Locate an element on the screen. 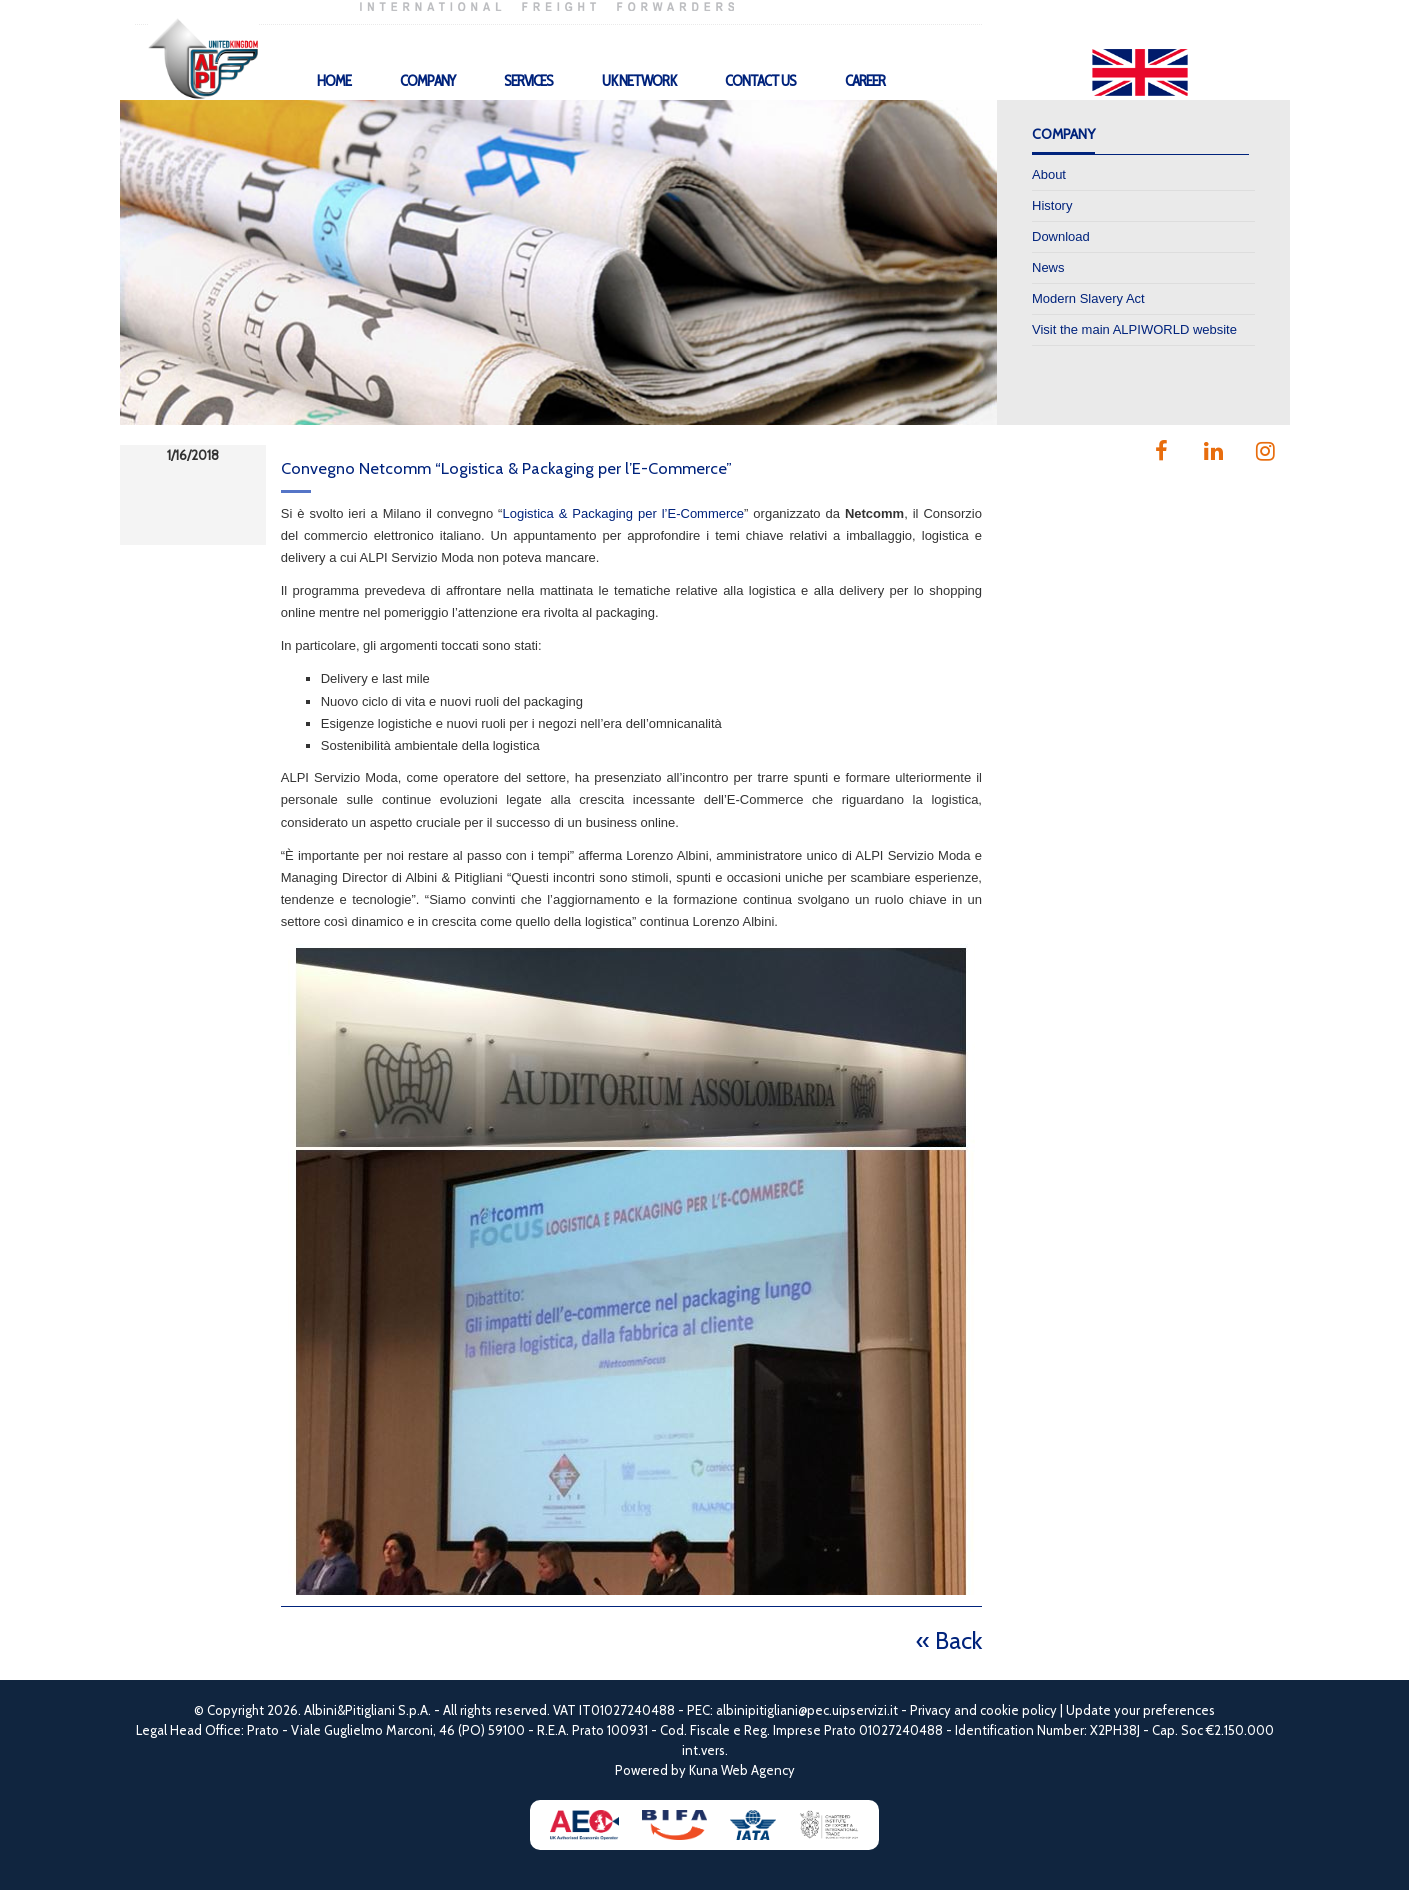 This screenshot has width=1409, height=1890. cookie policy is located at coordinates (1018, 1710).